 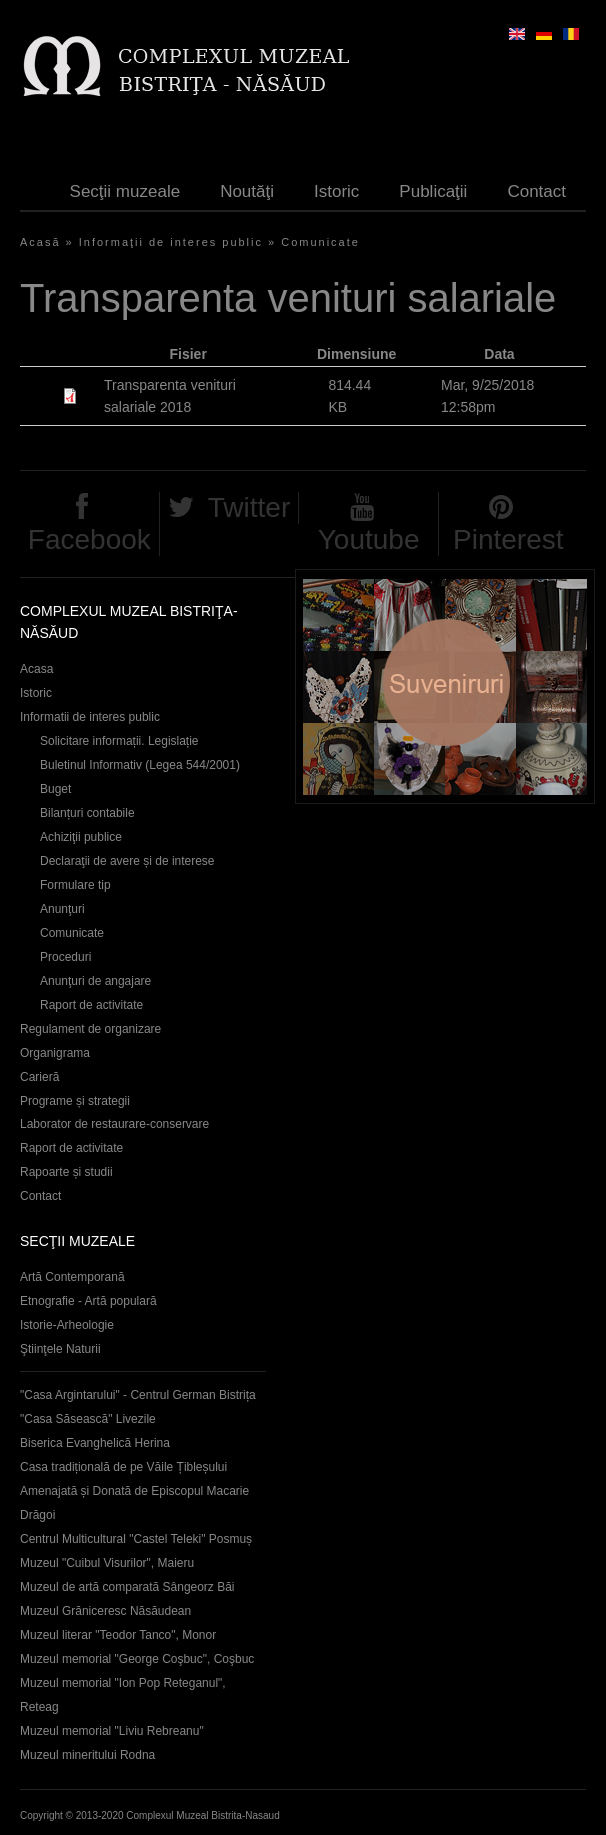 What do you see at coordinates (95, 1443) in the screenshot?
I see `Biserica Evanghelică Herina` at bounding box center [95, 1443].